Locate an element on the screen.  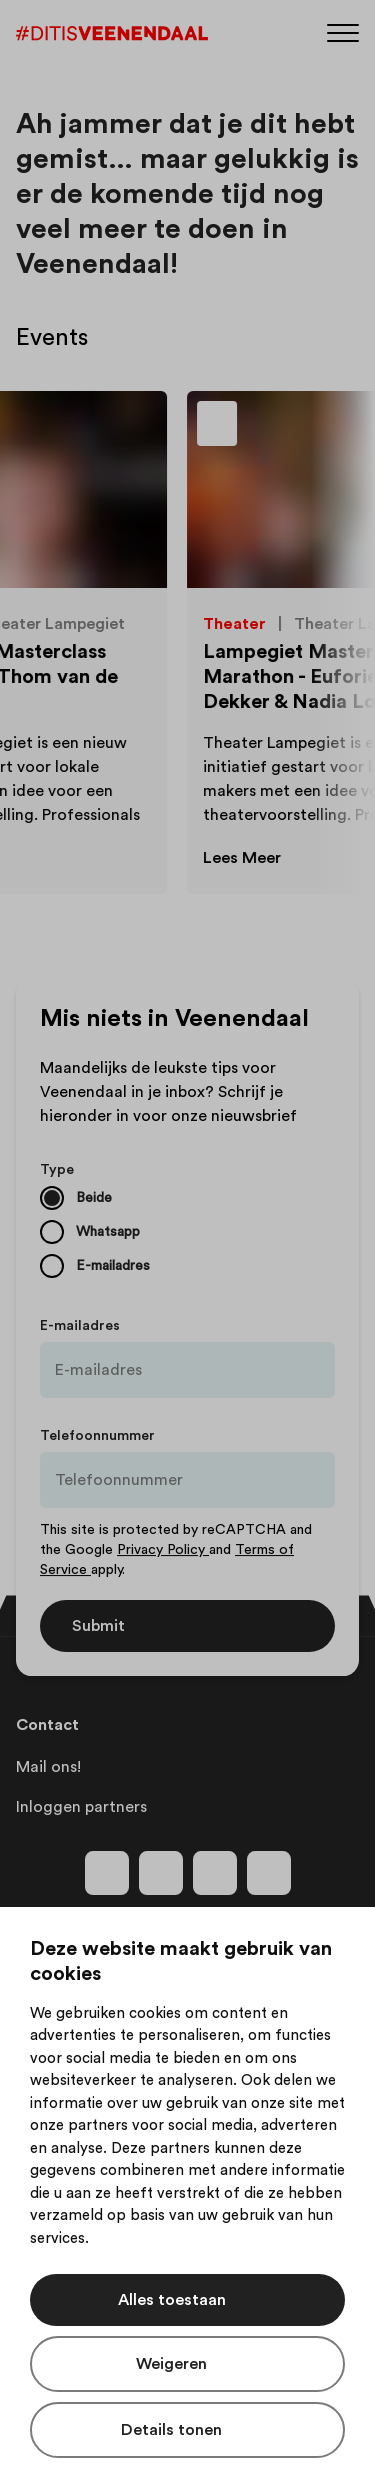
Inloggen partners is located at coordinates (81, 1807).